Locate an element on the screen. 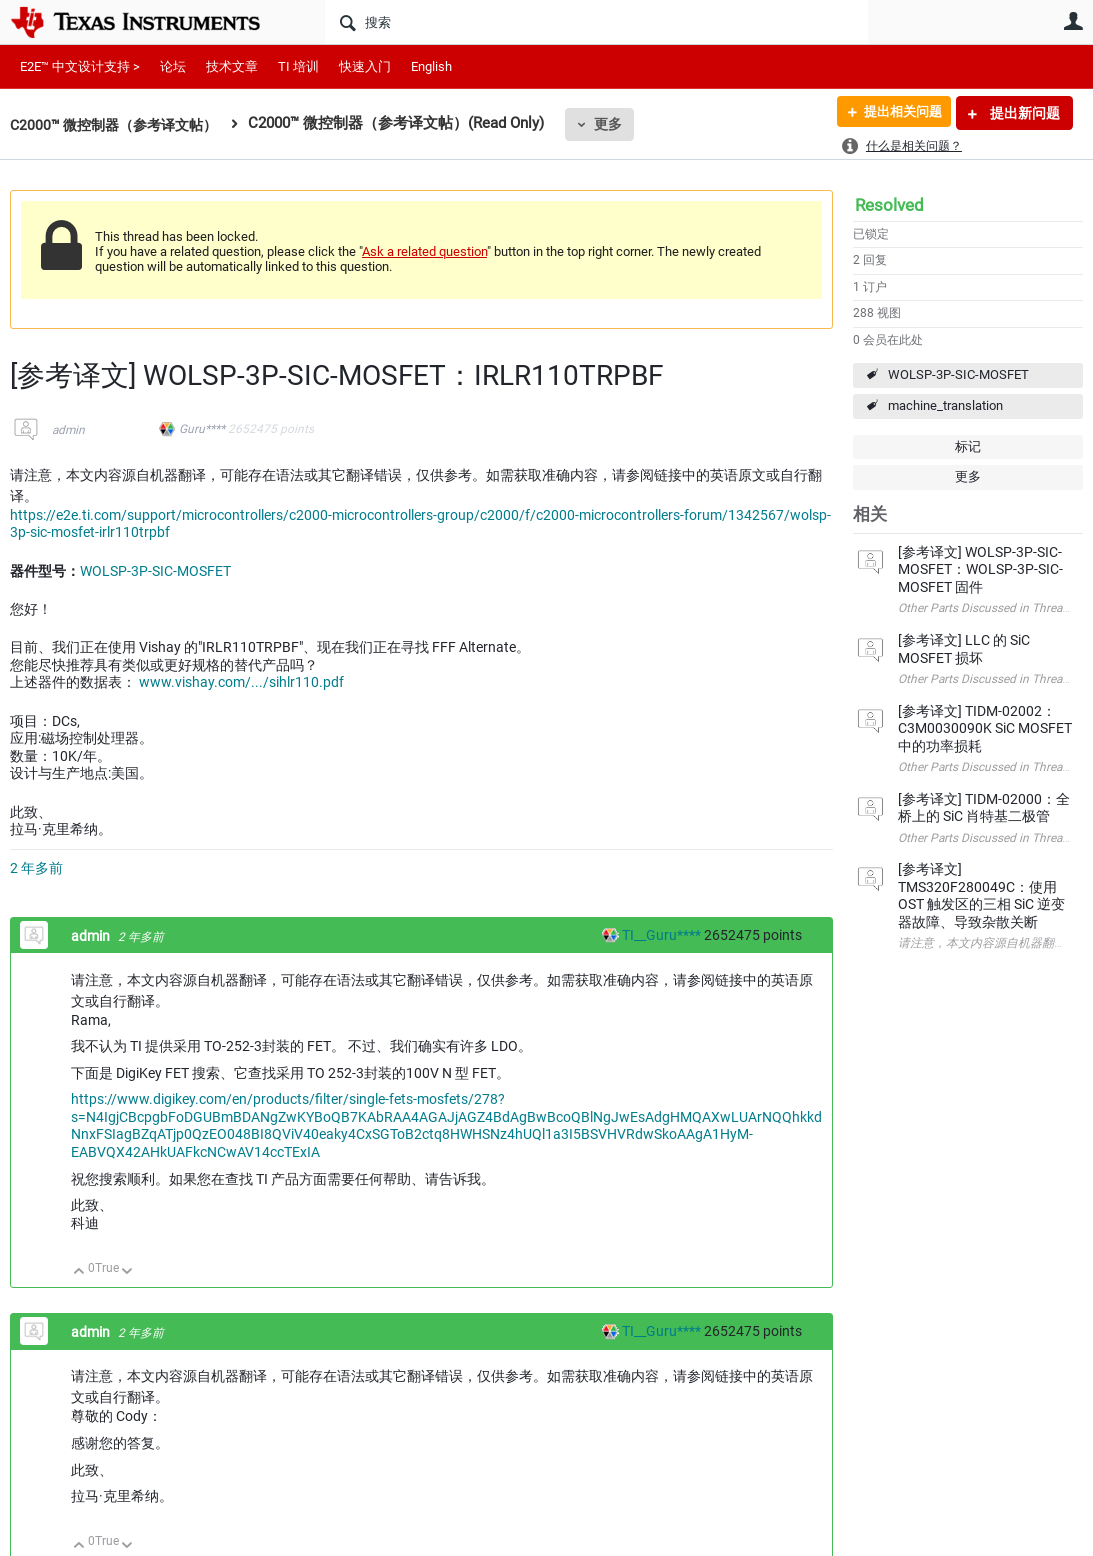  E2E™ 中文设计支持 > is located at coordinates (80, 66).